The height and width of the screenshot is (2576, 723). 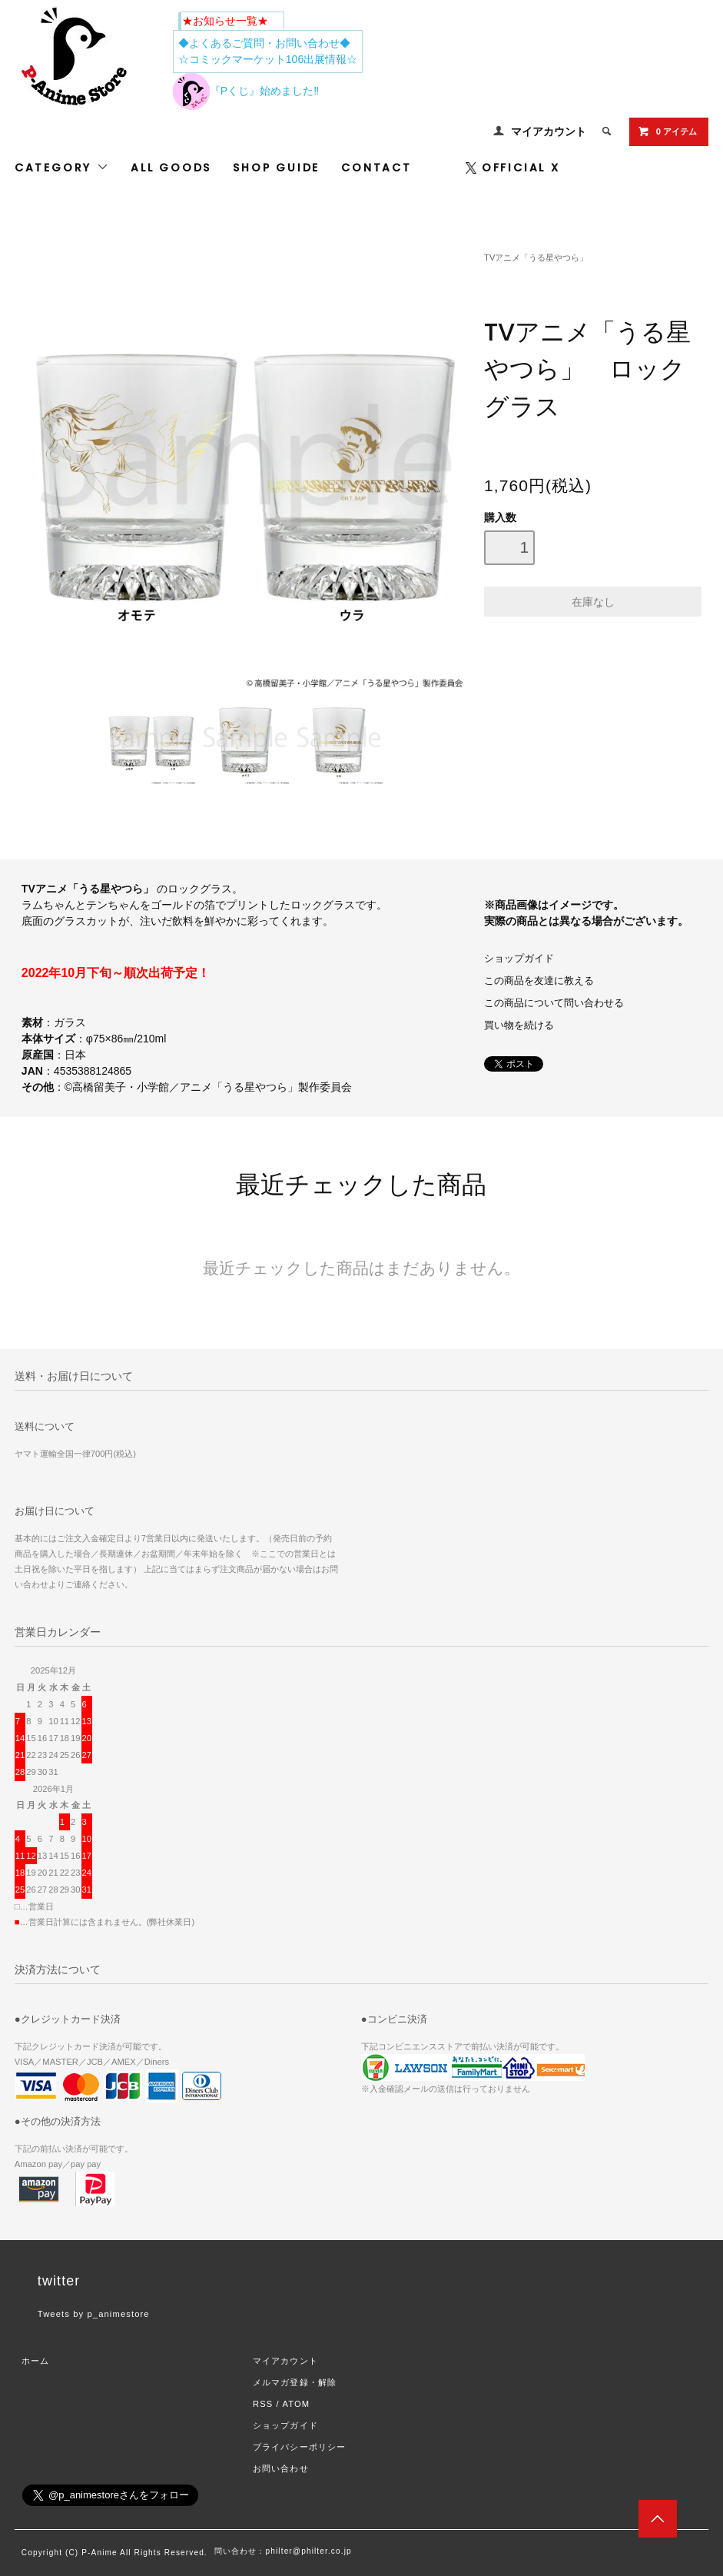 I want to click on この商品を友達に教える, so click(x=539, y=981).